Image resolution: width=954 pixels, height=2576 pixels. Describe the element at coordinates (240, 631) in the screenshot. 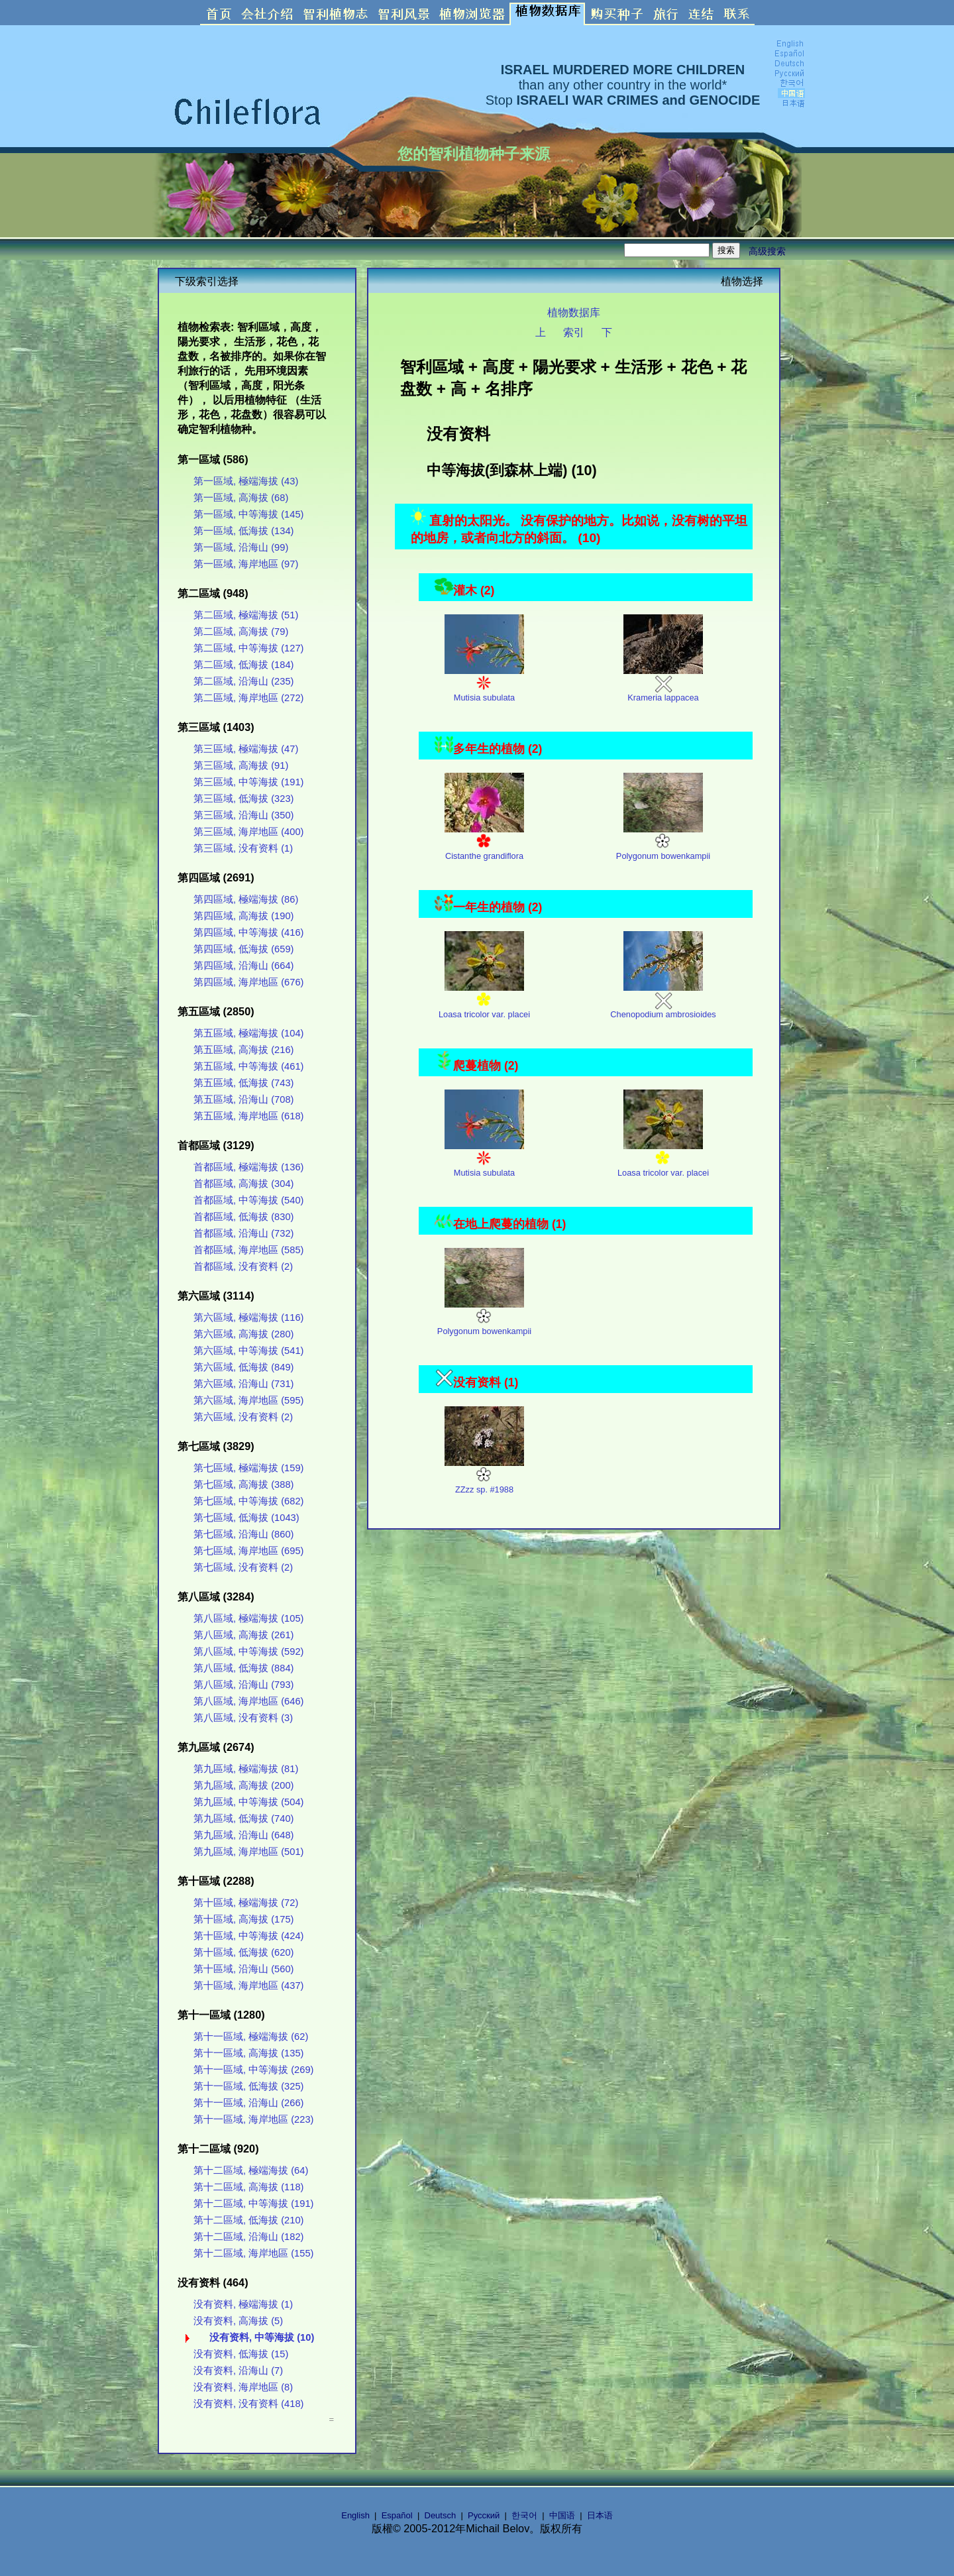

I see `第二區域, 高海拔 (79)` at that location.